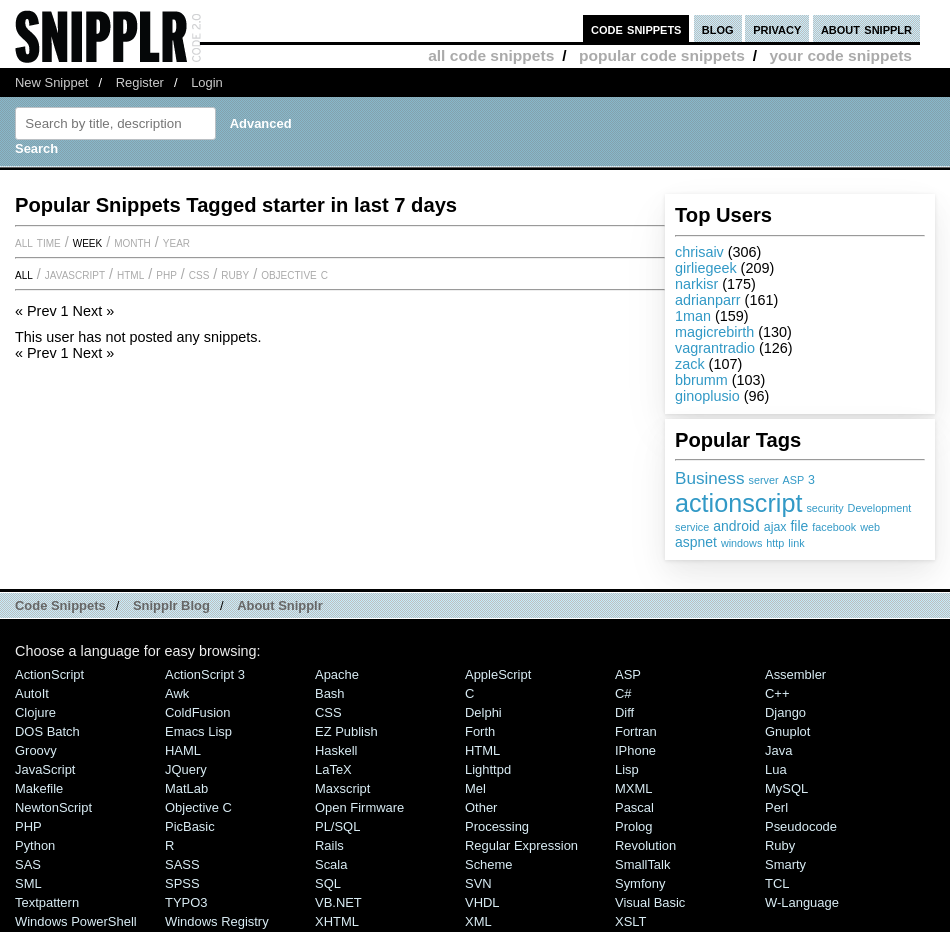  Describe the element at coordinates (636, 28) in the screenshot. I see `code snippets` at that location.